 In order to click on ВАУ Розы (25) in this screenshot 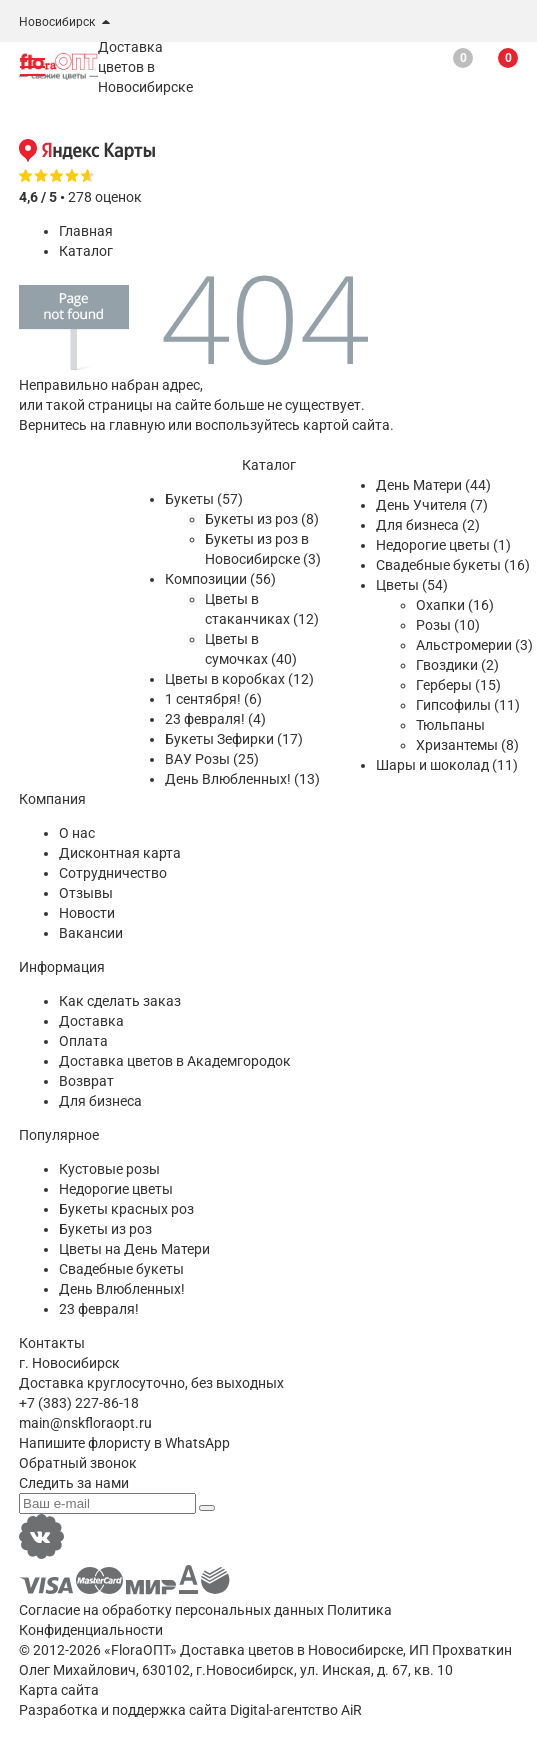, I will do `click(212, 759)`.